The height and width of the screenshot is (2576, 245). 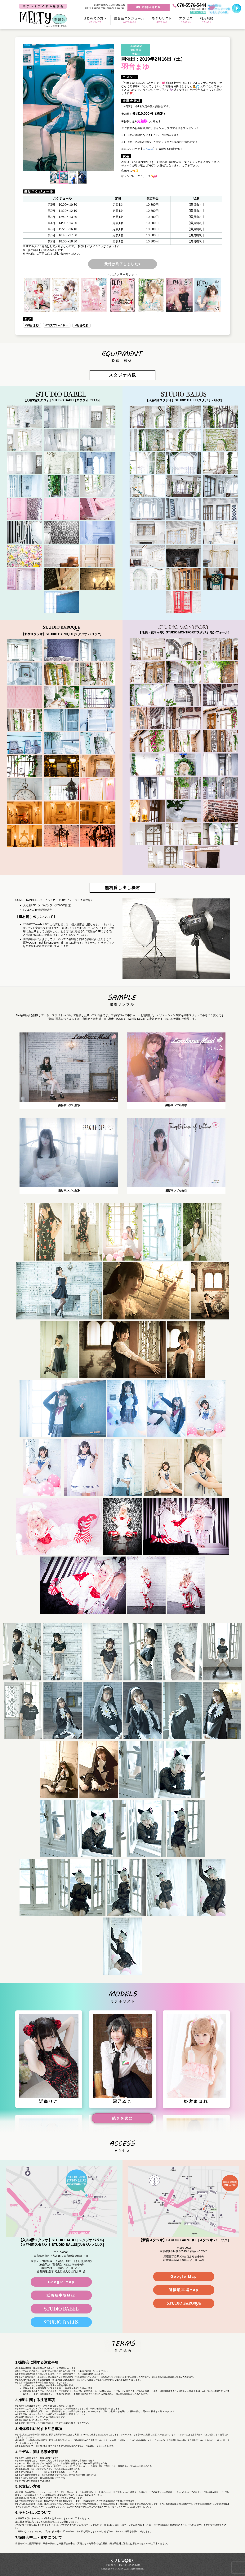 What do you see at coordinates (136, 53) in the screenshot?
I see `撮影会` at bounding box center [136, 53].